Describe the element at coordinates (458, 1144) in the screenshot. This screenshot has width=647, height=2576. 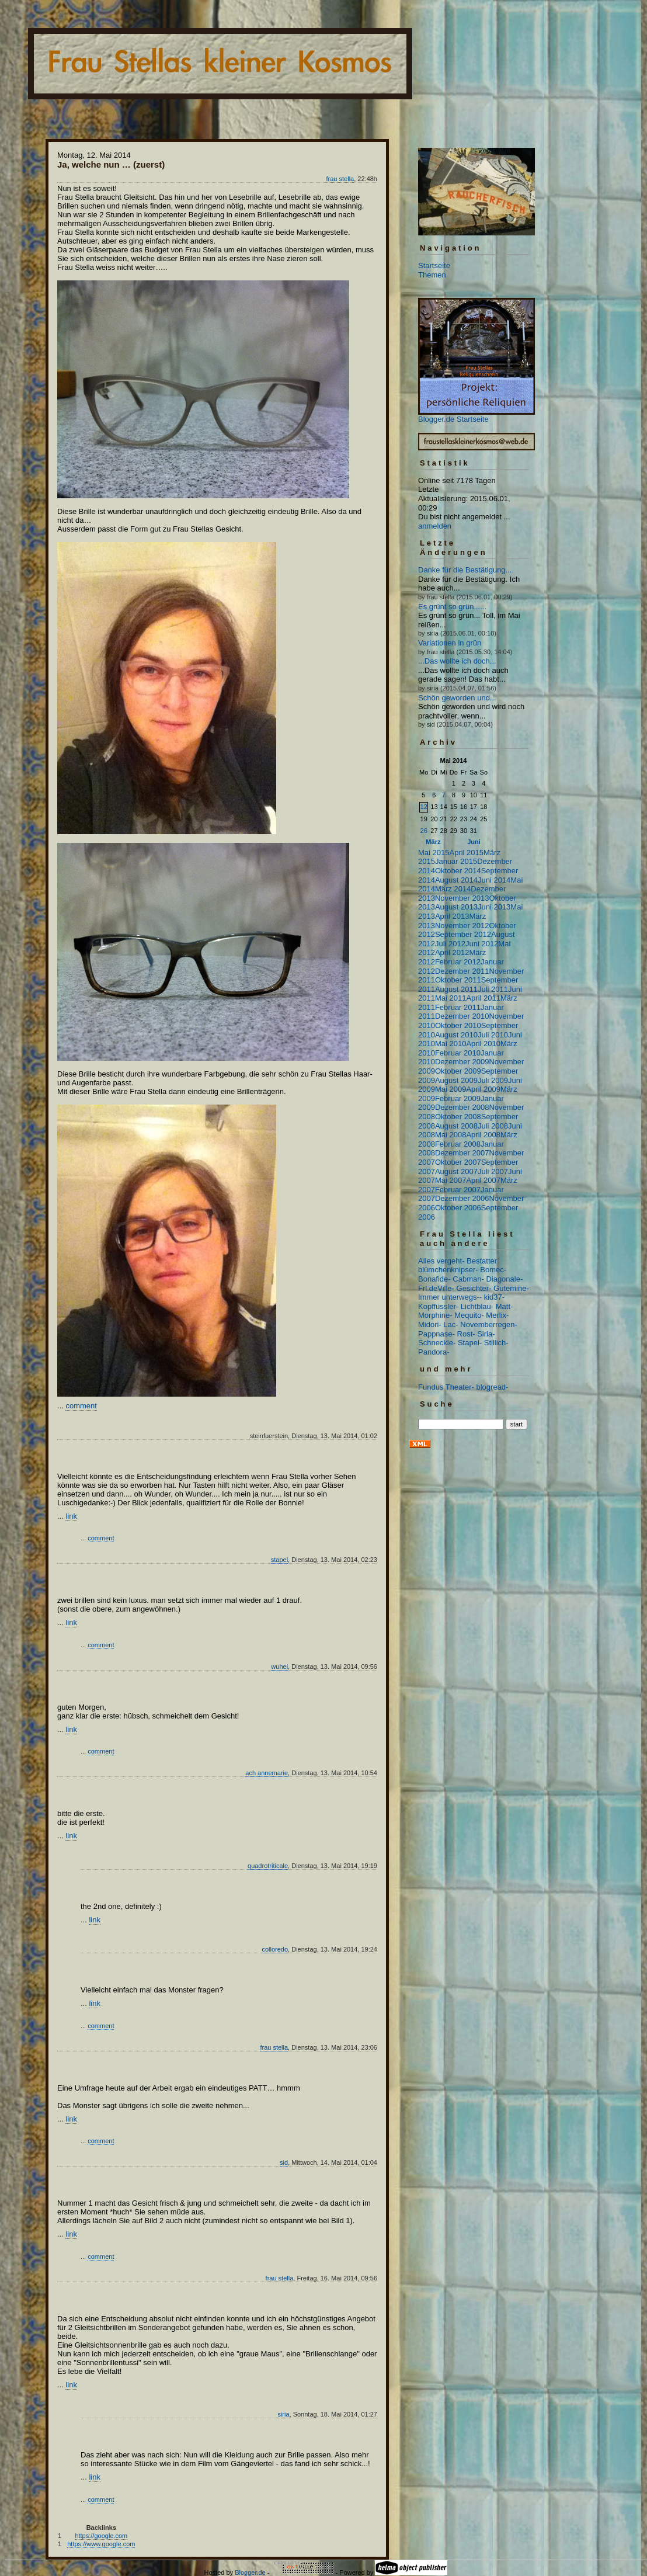
I see `Februar 2008` at that location.